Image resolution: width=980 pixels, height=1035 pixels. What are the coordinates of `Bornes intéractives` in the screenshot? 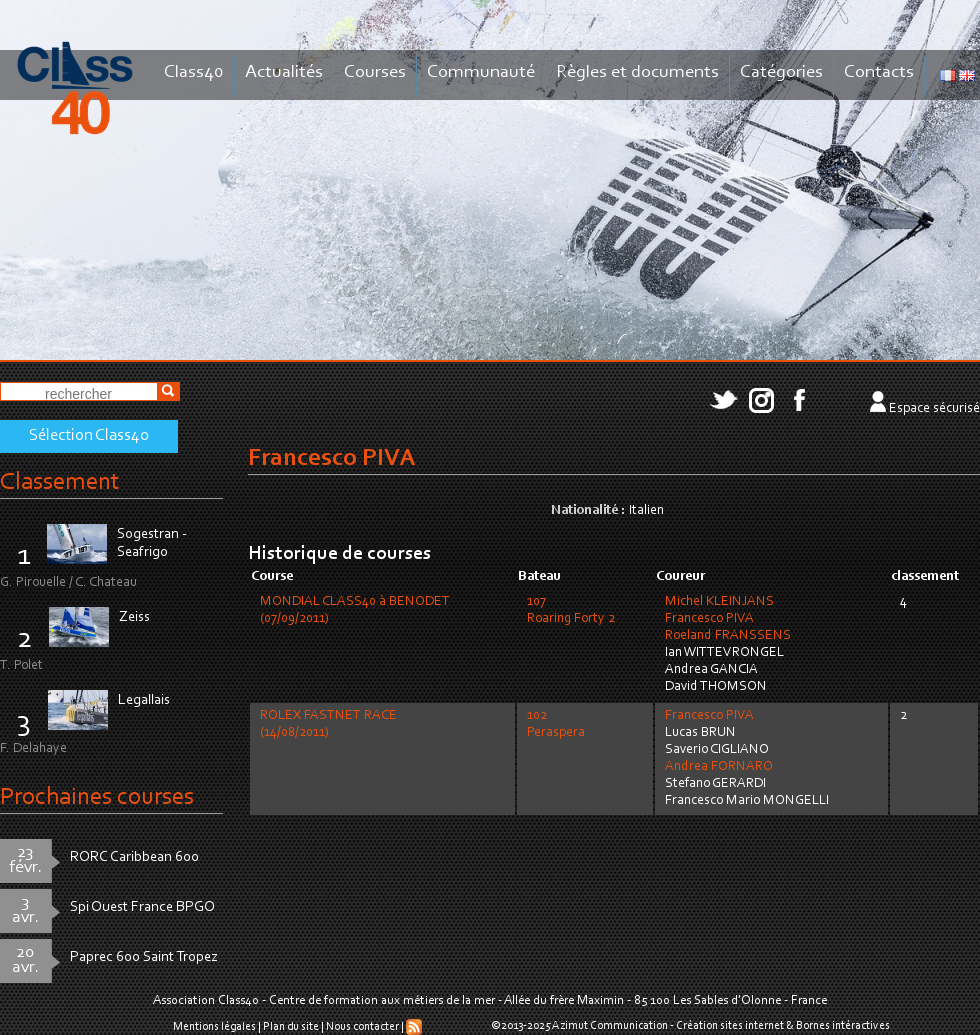 It's located at (843, 1026).